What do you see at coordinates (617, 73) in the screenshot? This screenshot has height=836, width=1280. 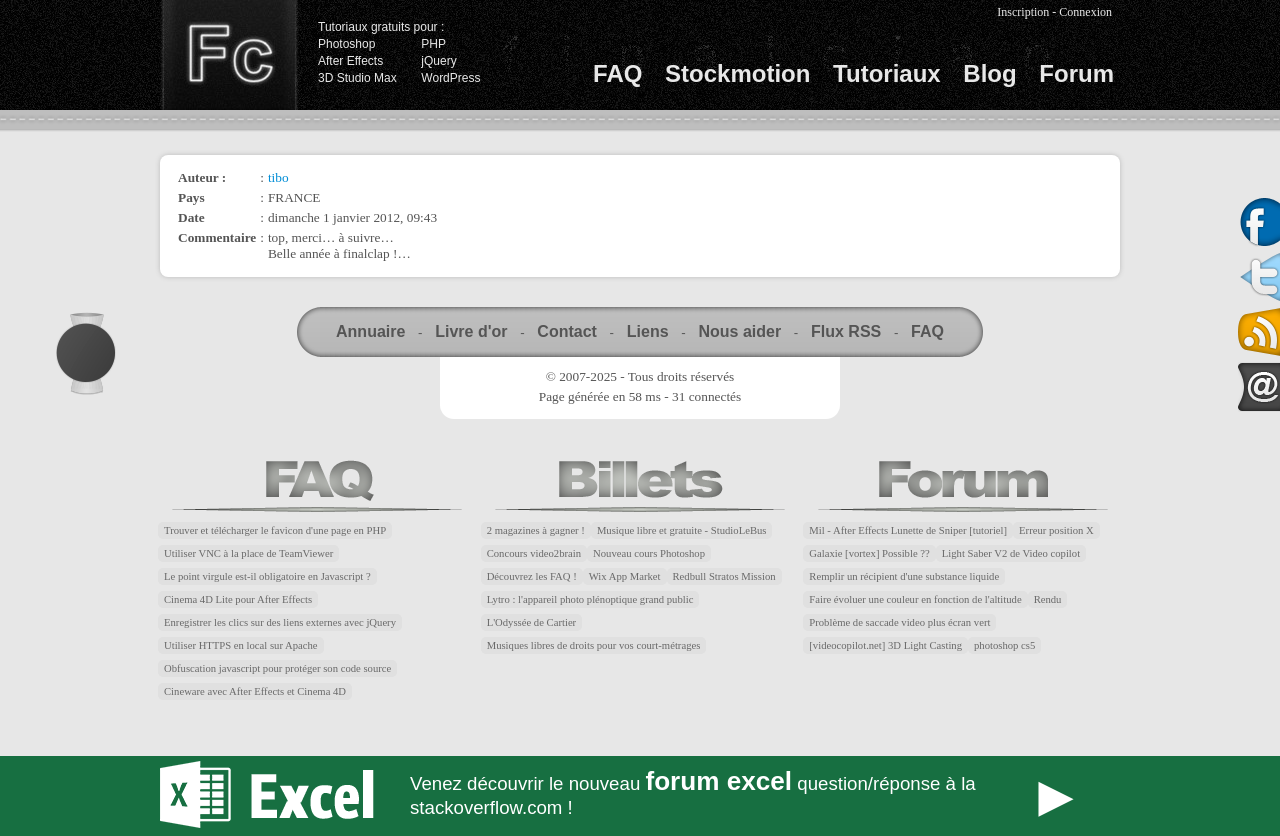 I see `FAQ` at bounding box center [617, 73].